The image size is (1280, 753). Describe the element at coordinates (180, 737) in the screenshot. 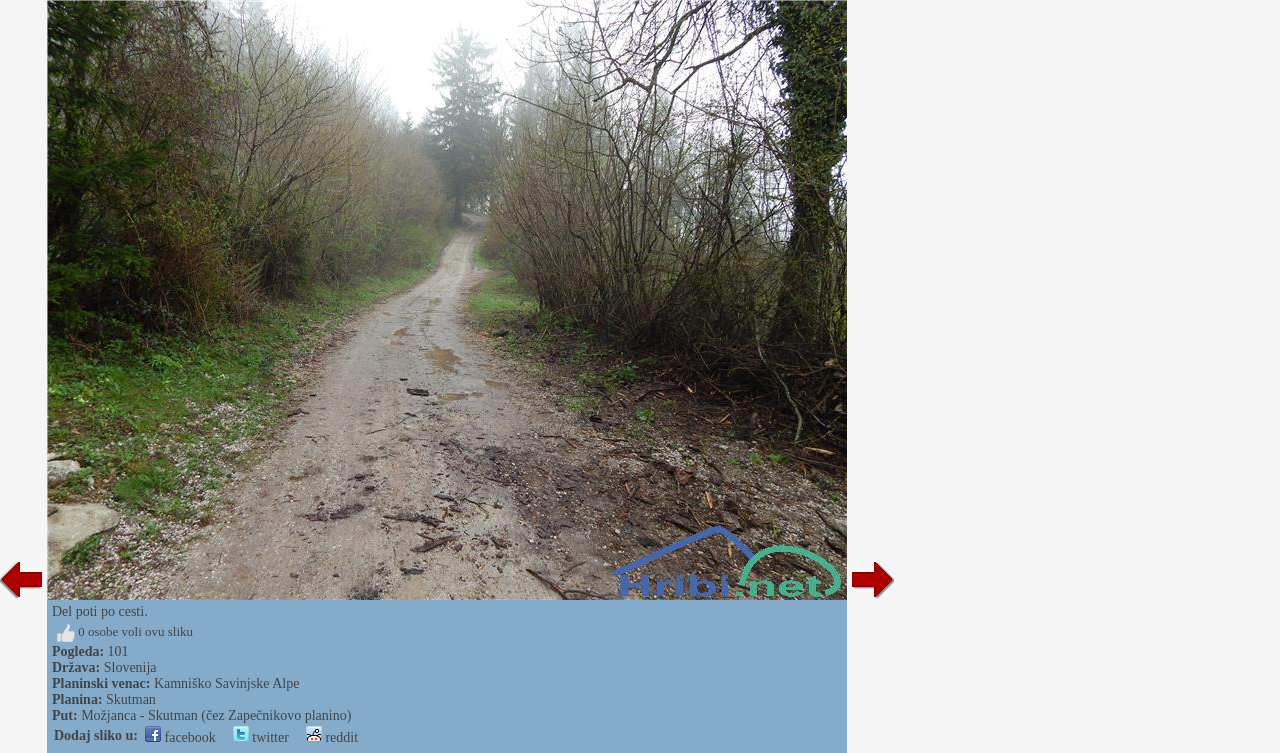

I see `facebook` at that location.